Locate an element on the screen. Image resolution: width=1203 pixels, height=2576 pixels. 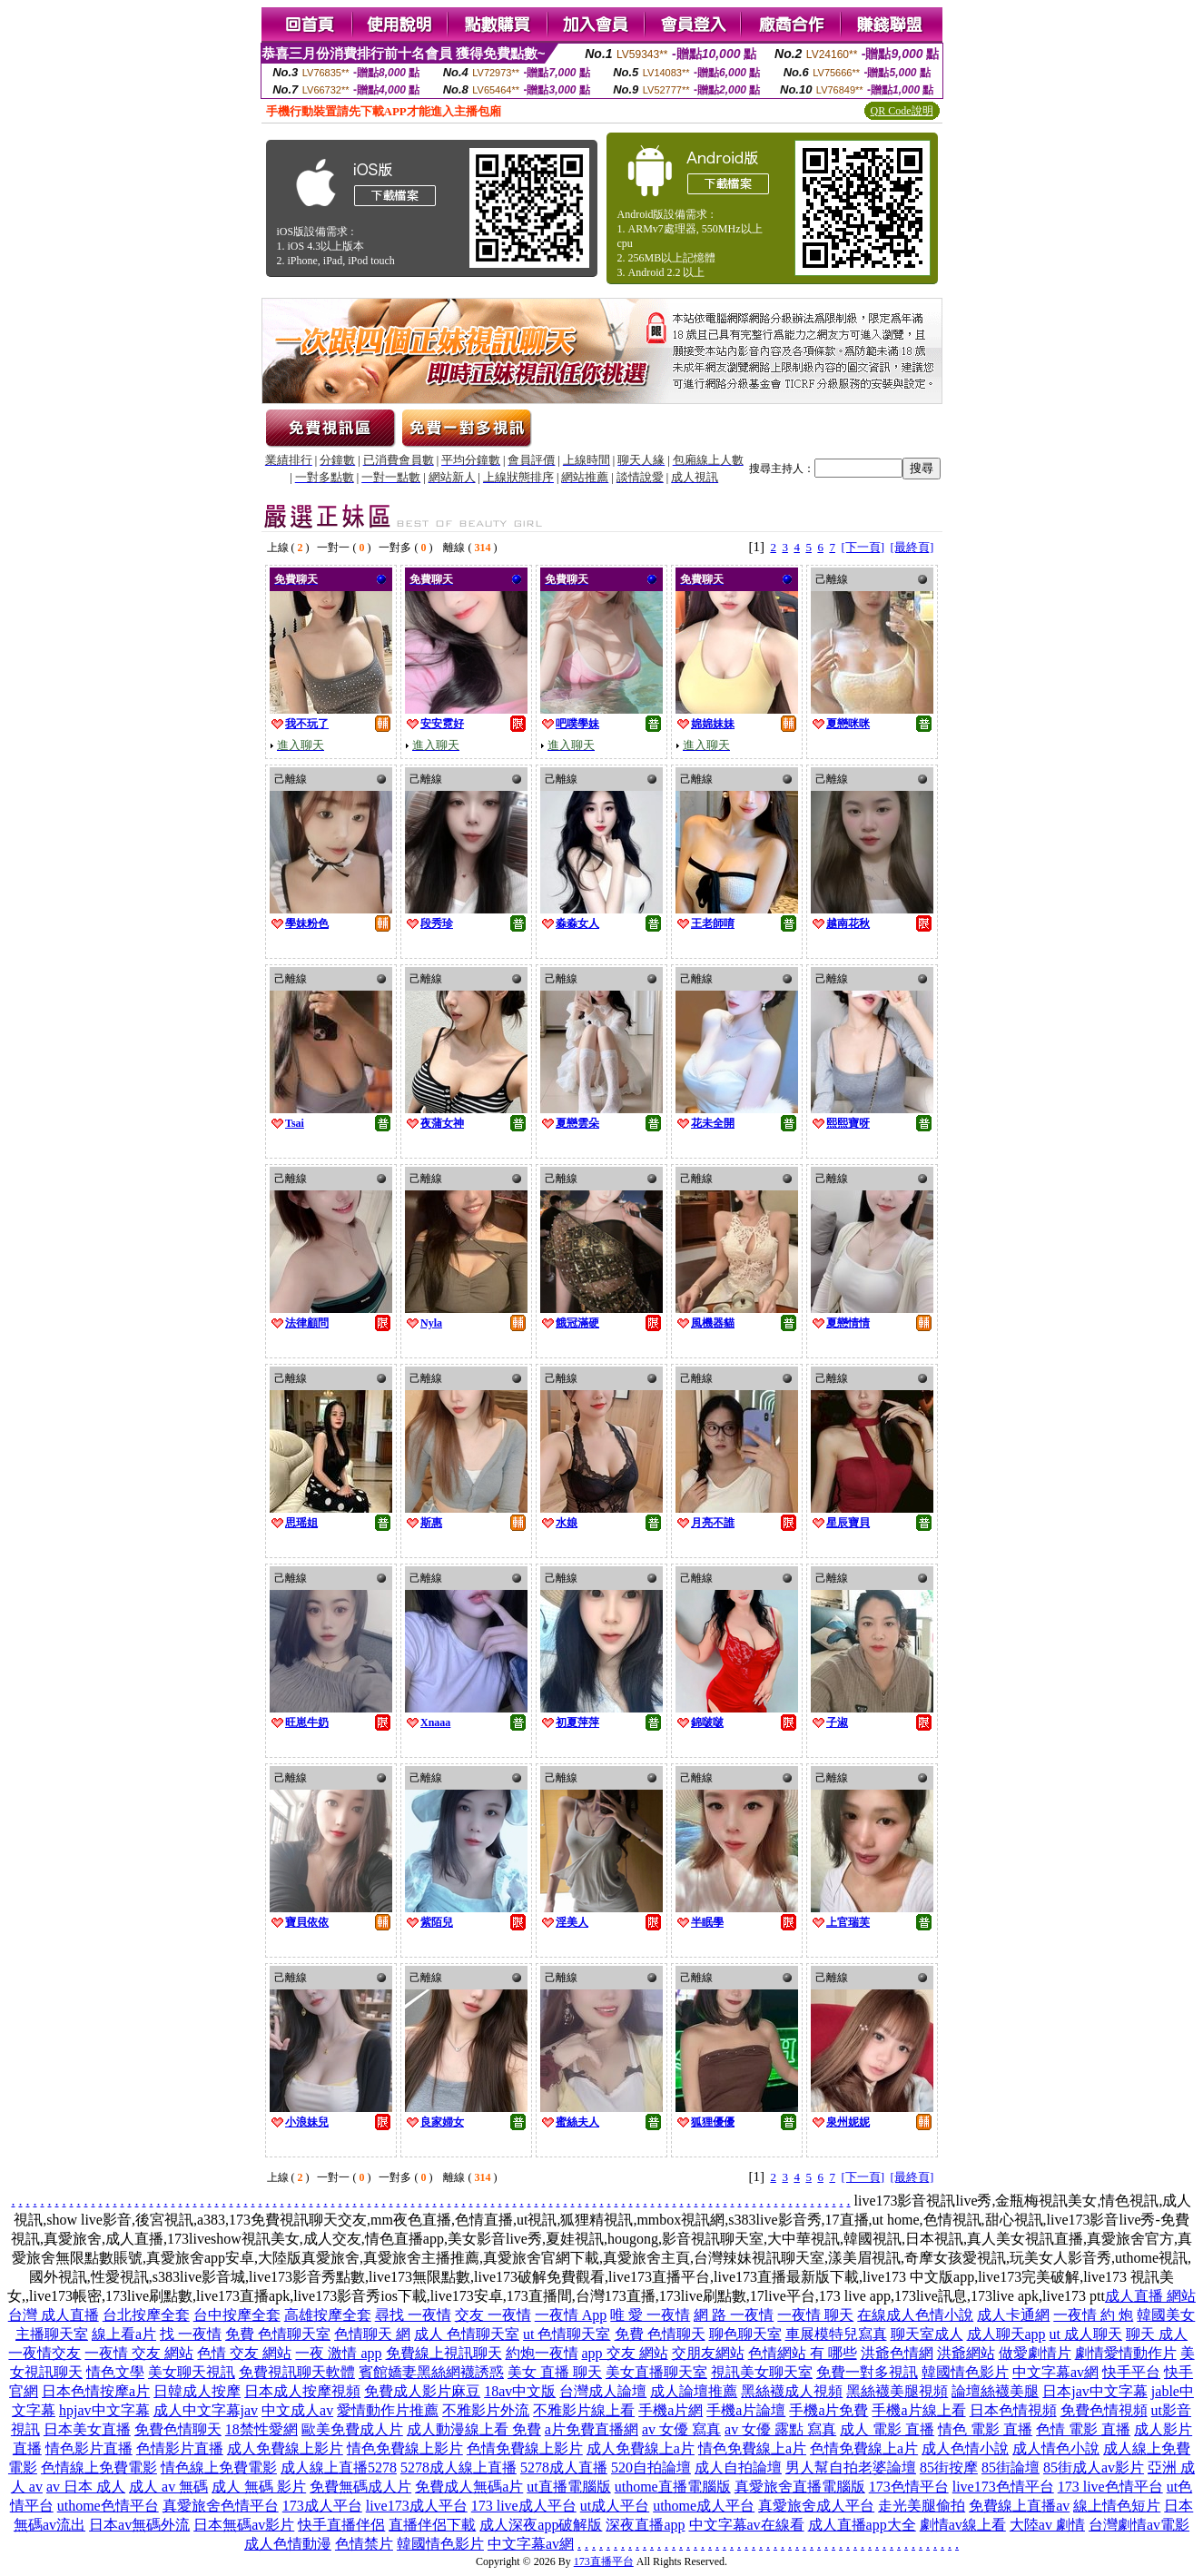
成人自拍論壇 is located at coordinates (738, 2467).